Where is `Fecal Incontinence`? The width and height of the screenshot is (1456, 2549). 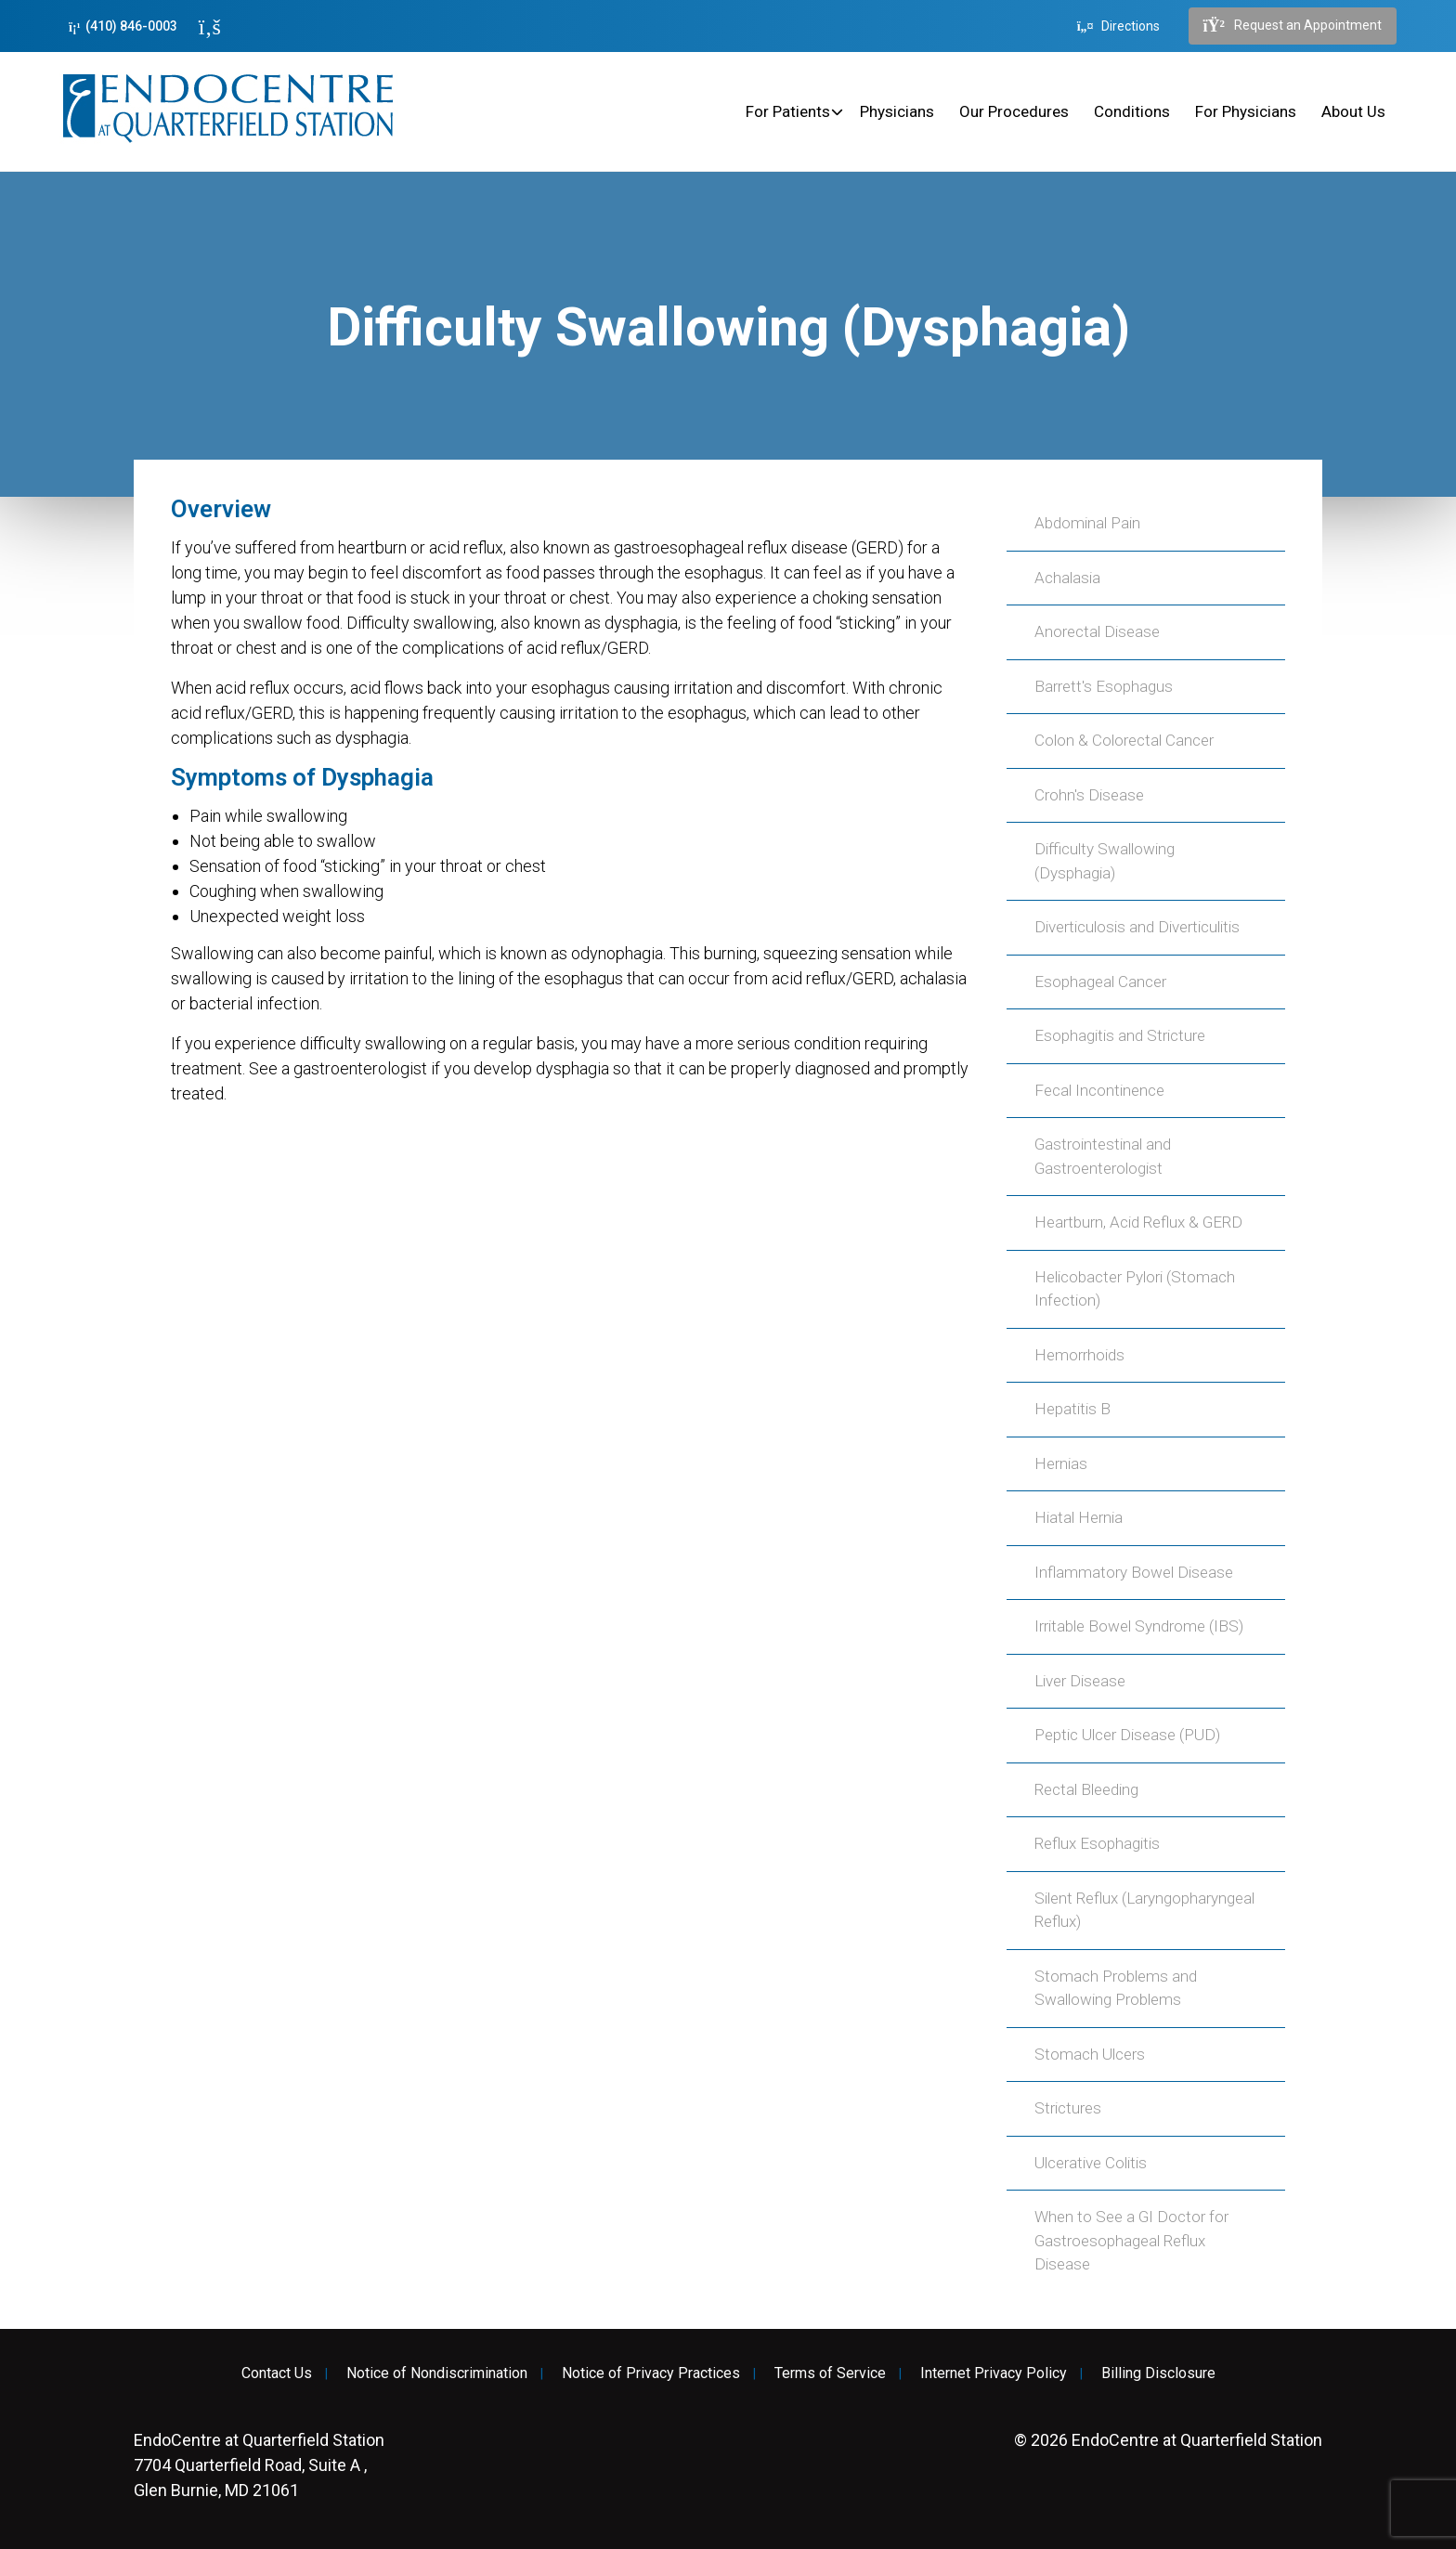
Fecal Incontinence is located at coordinates (1099, 1090).